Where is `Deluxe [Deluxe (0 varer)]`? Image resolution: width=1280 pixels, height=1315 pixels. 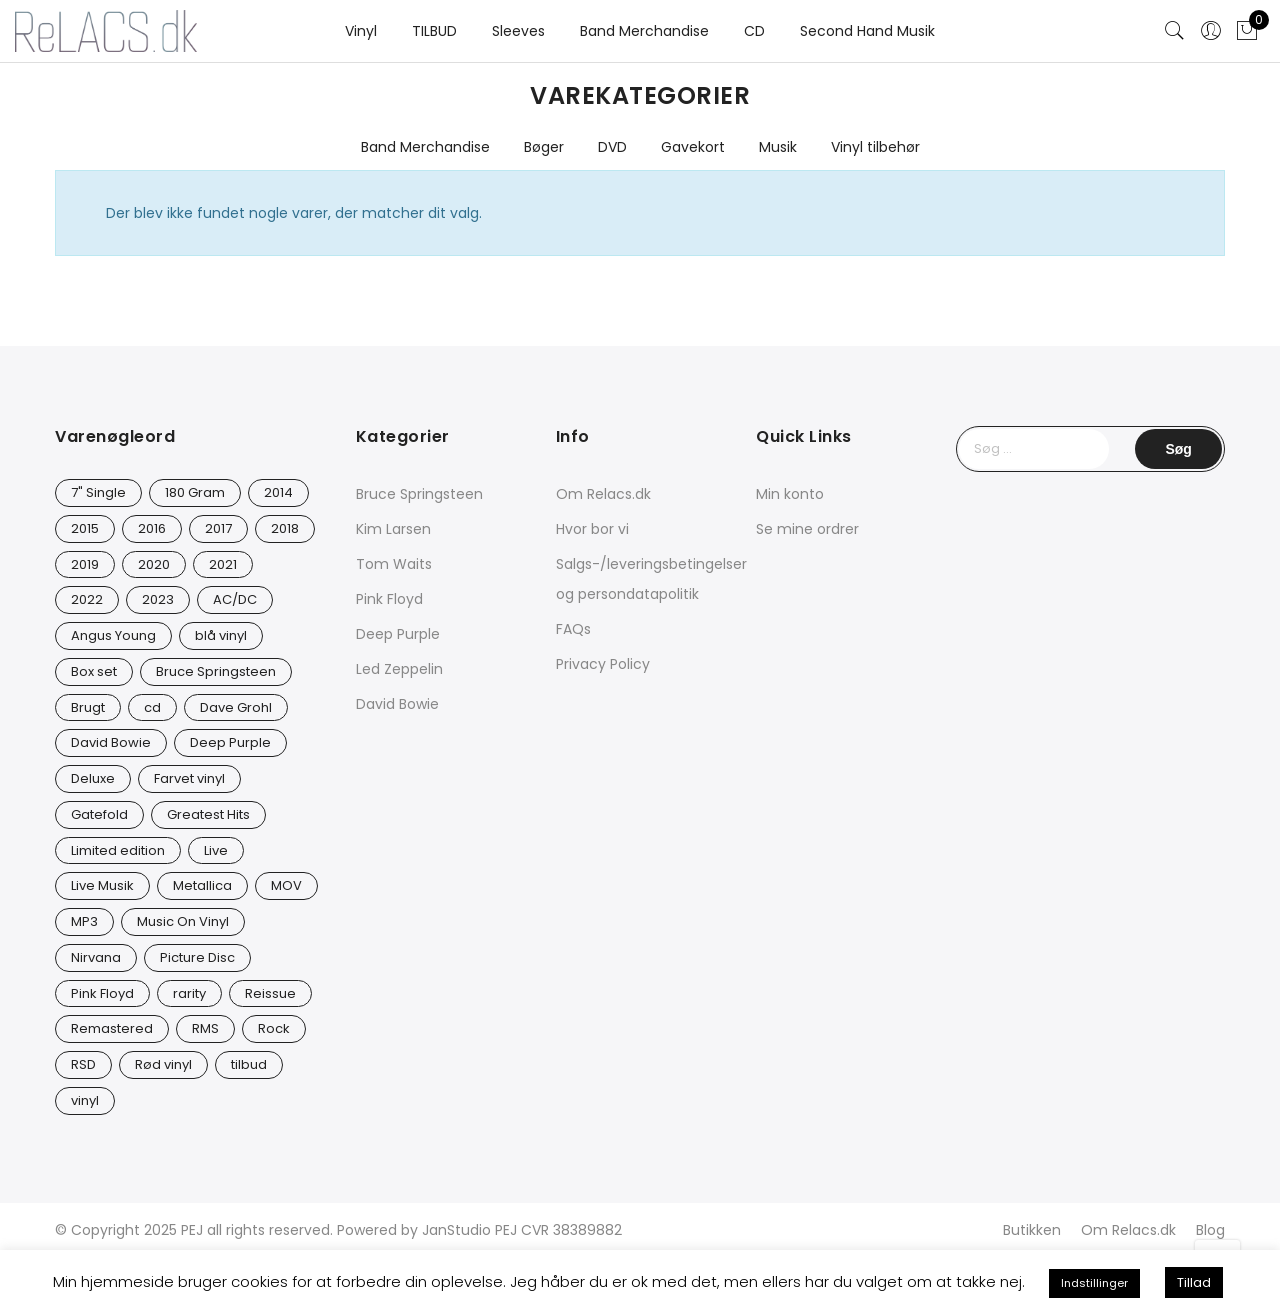 Deluxe [Deluxe (0 varer)] is located at coordinates (93, 778).